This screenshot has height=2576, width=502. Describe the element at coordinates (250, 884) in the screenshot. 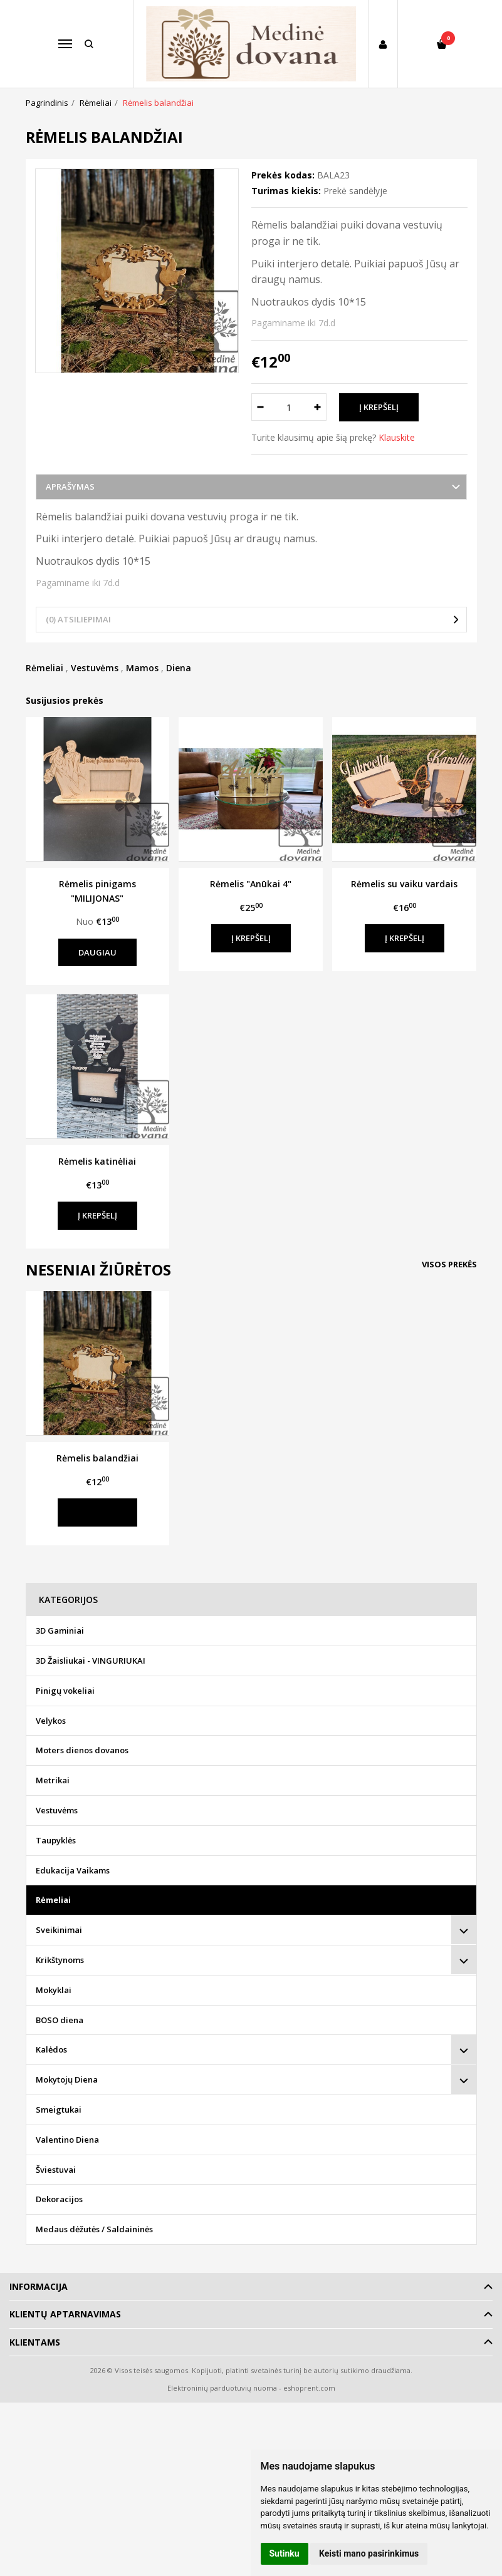

I see `Rėmelis "Anūkai 4"` at that location.